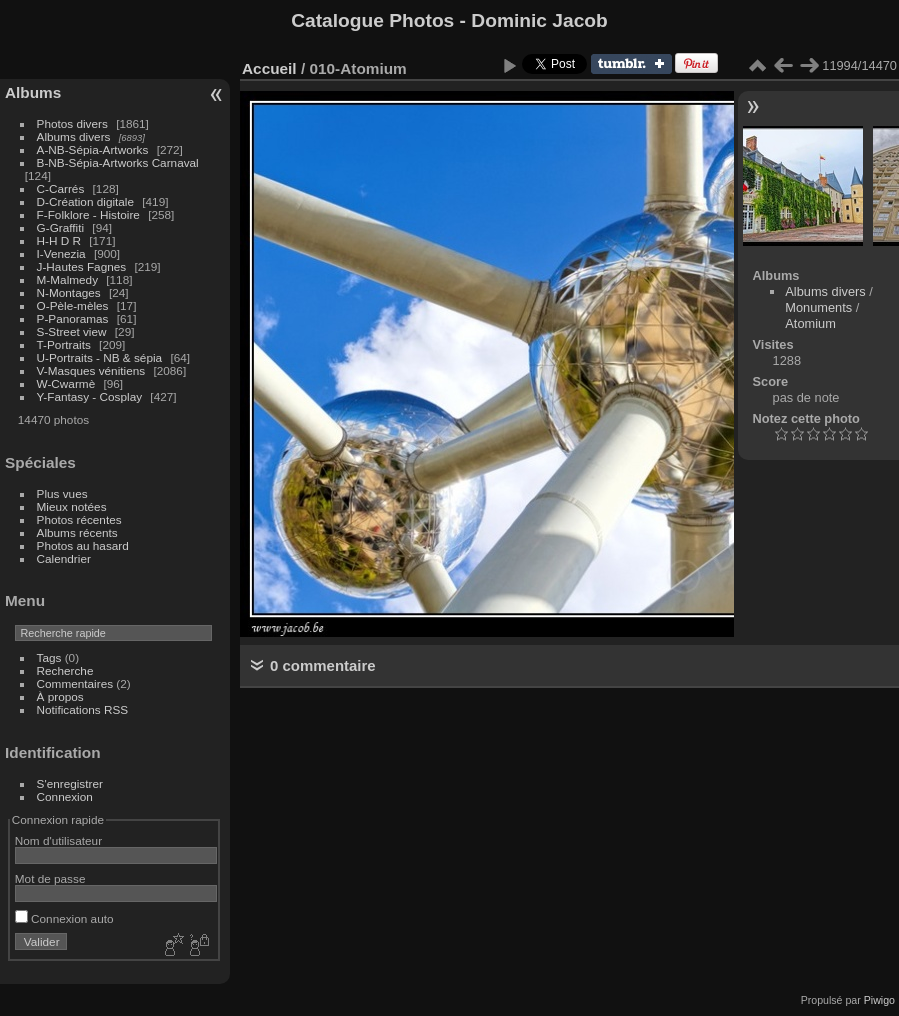 The height and width of the screenshot is (1016, 899). What do you see at coordinates (83, 545) in the screenshot?
I see `Photos au hasard` at bounding box center [83, 545].